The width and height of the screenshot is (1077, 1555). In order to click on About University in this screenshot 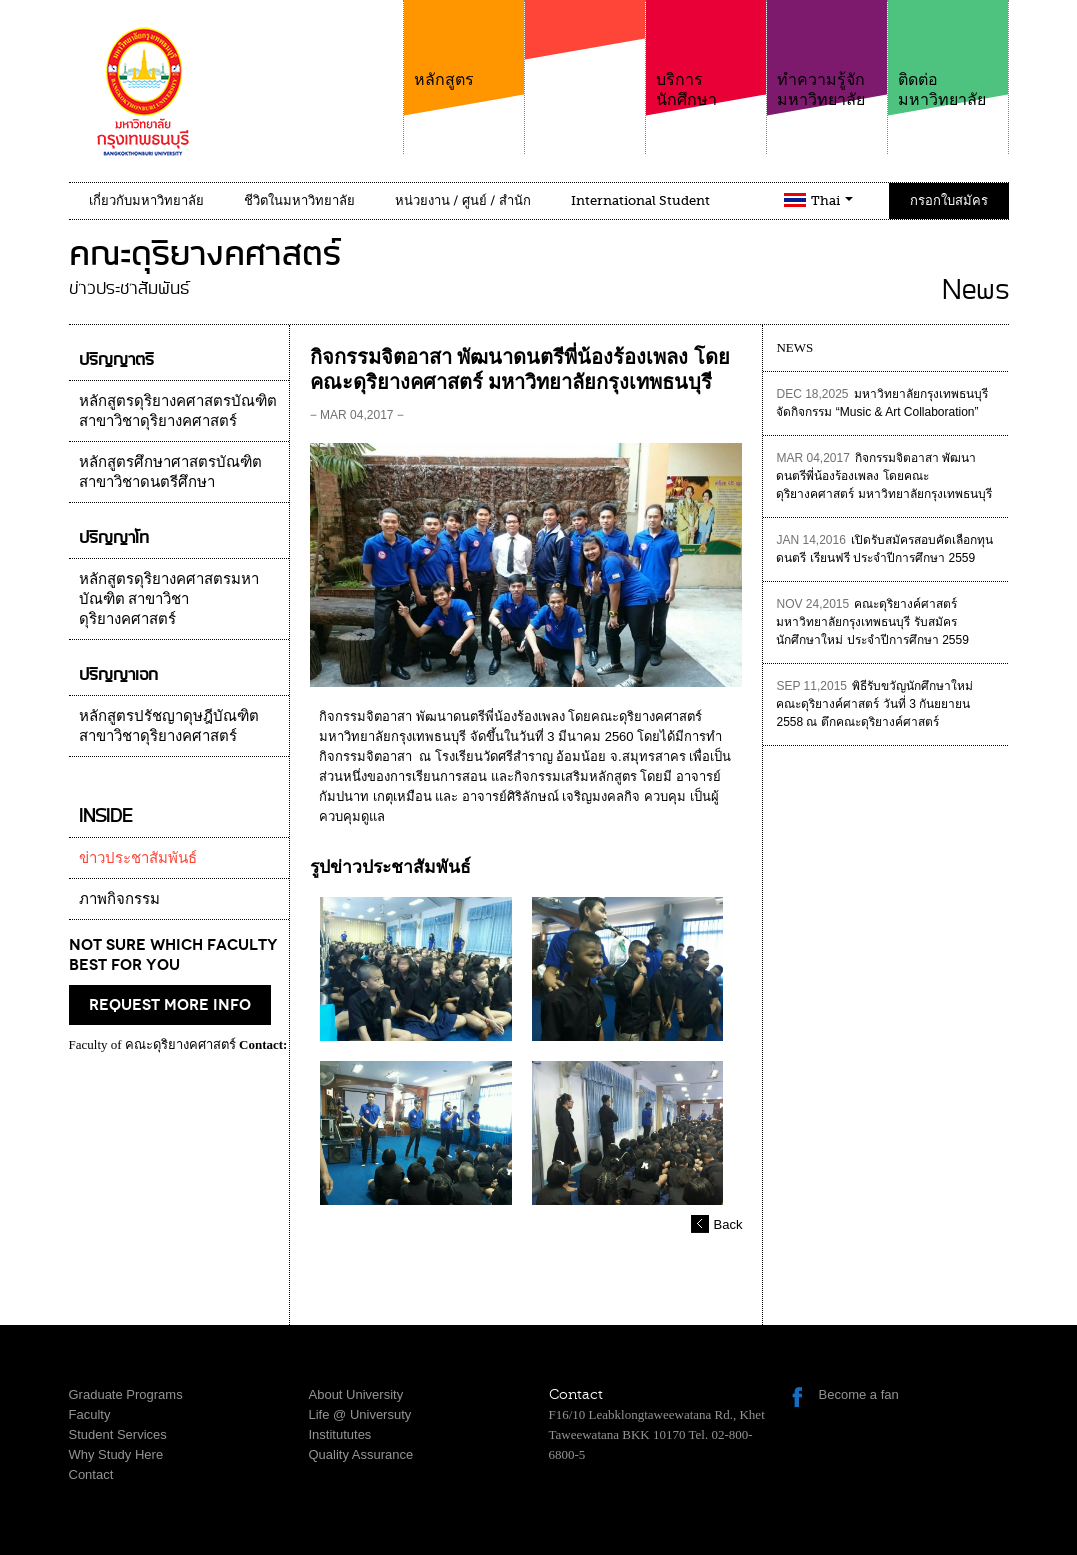, I will do `click(356, 1394)`.